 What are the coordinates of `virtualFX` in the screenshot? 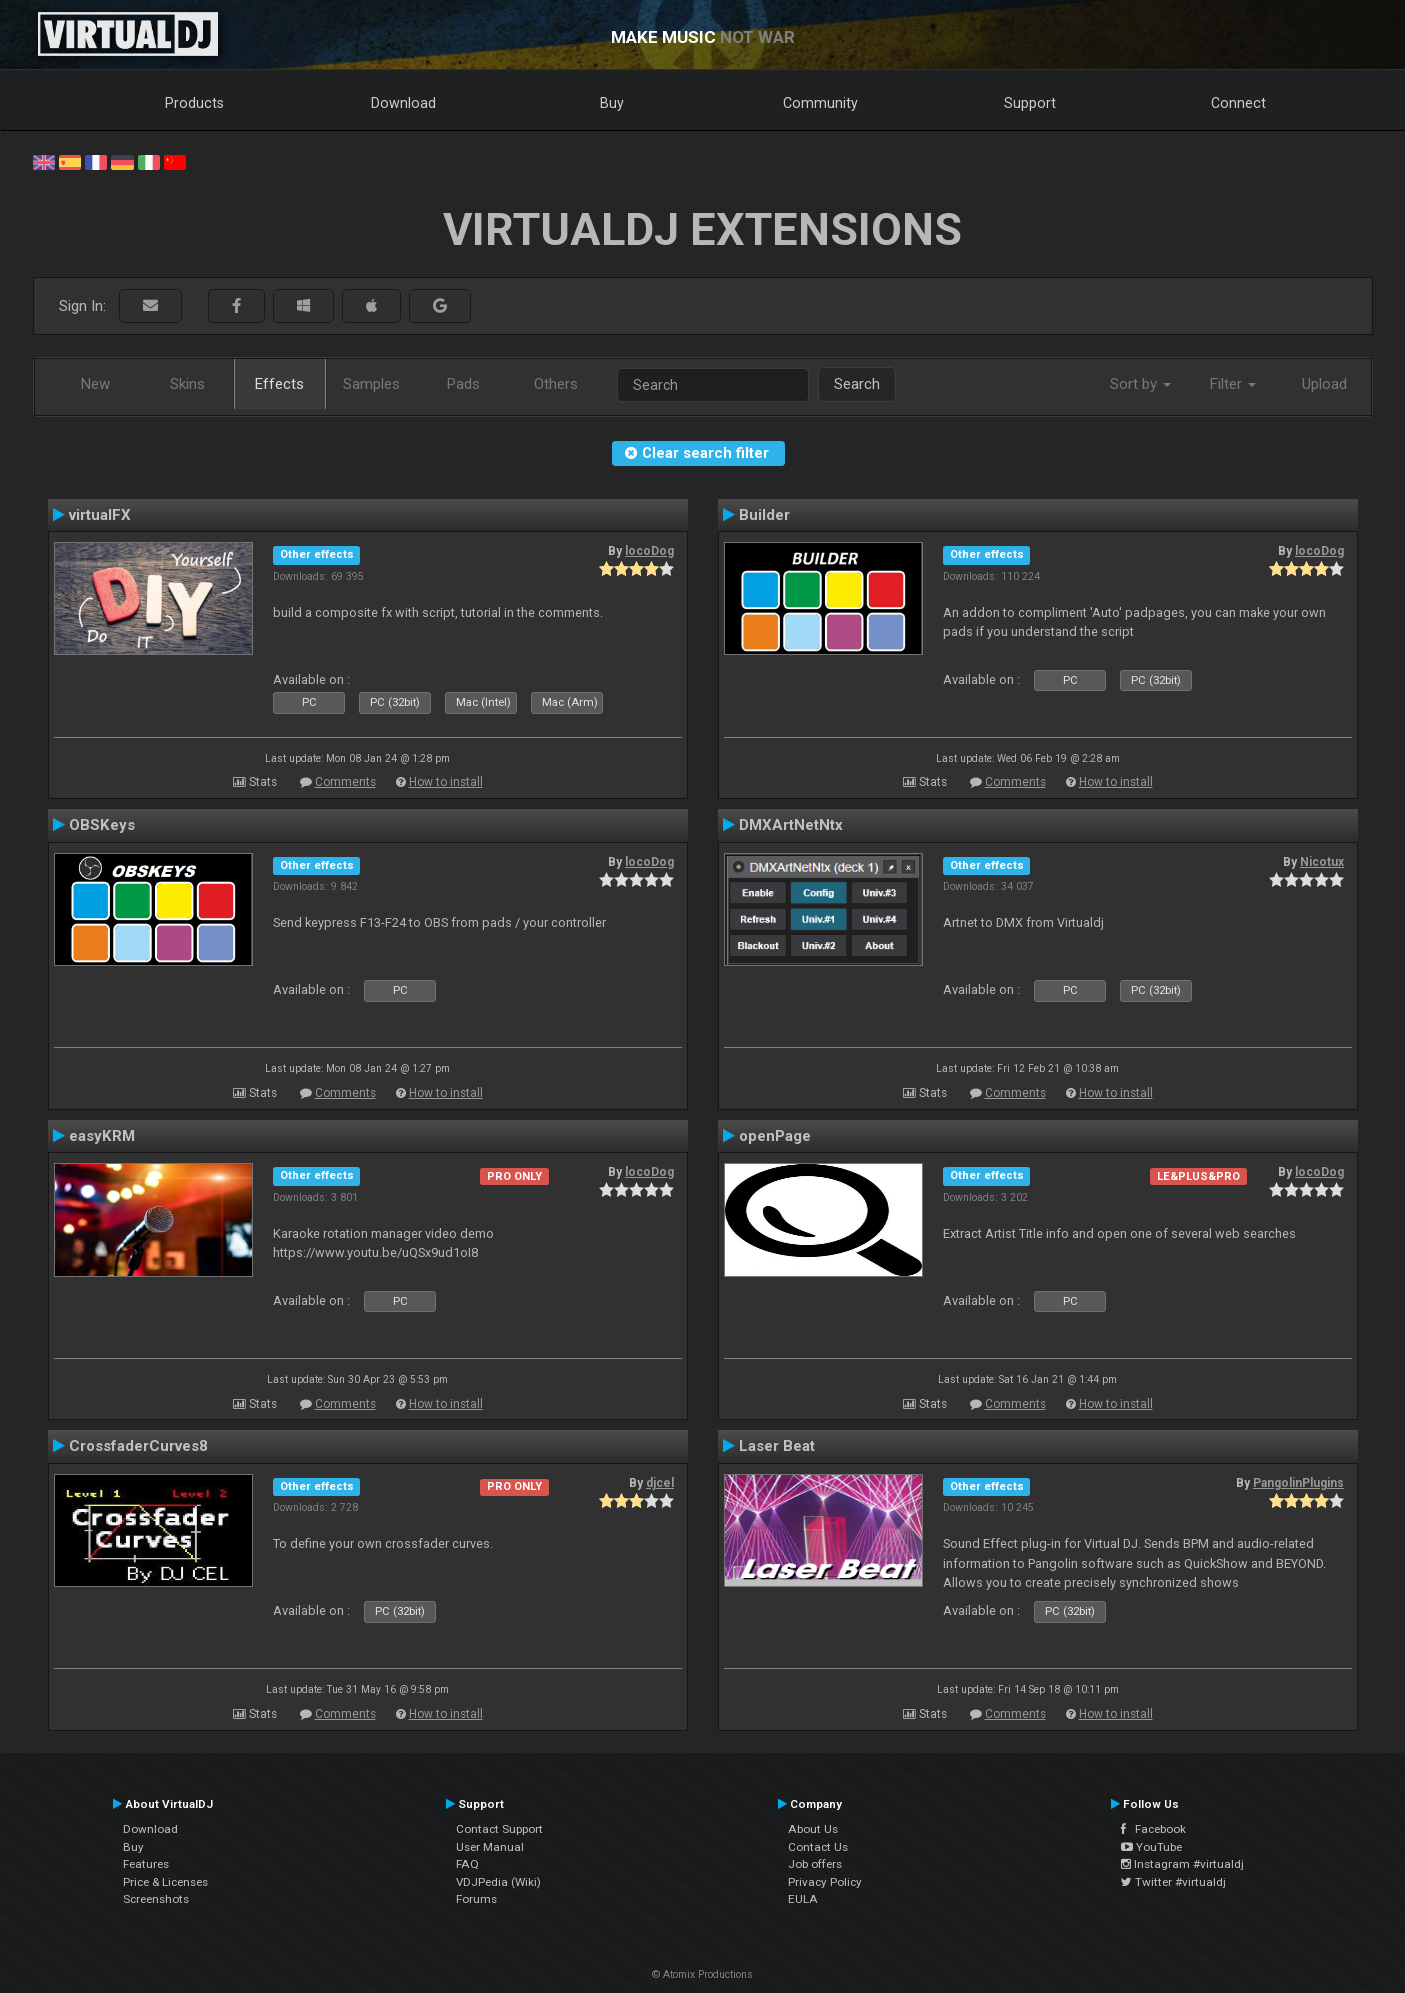 It's located at (100, 515).